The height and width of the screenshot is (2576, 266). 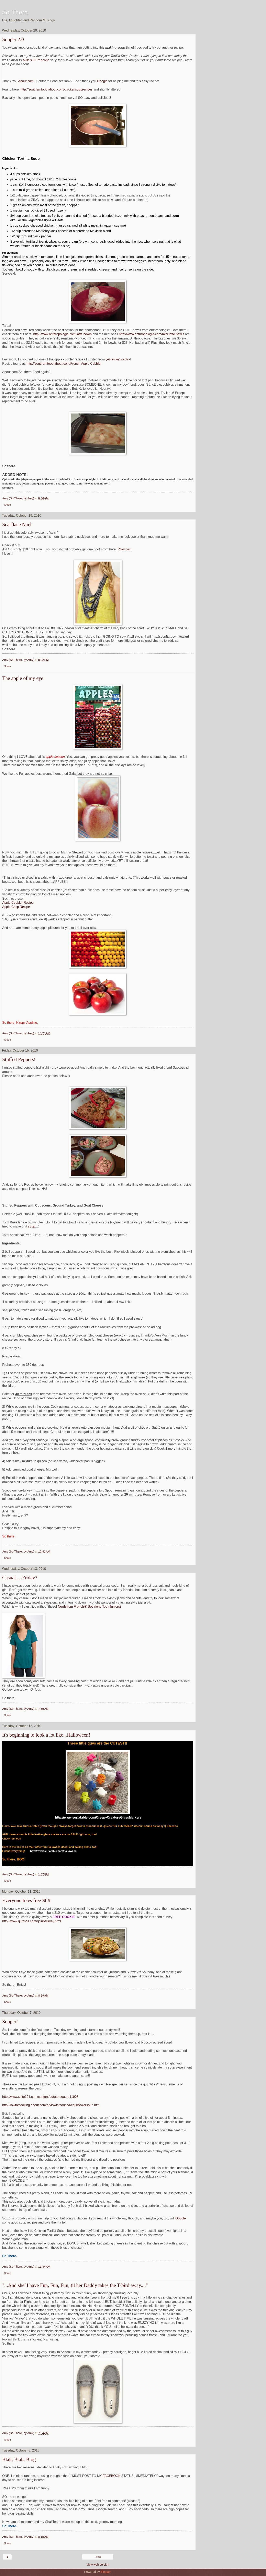 I want to click on Roxy.com, so click(x=125, y=549).